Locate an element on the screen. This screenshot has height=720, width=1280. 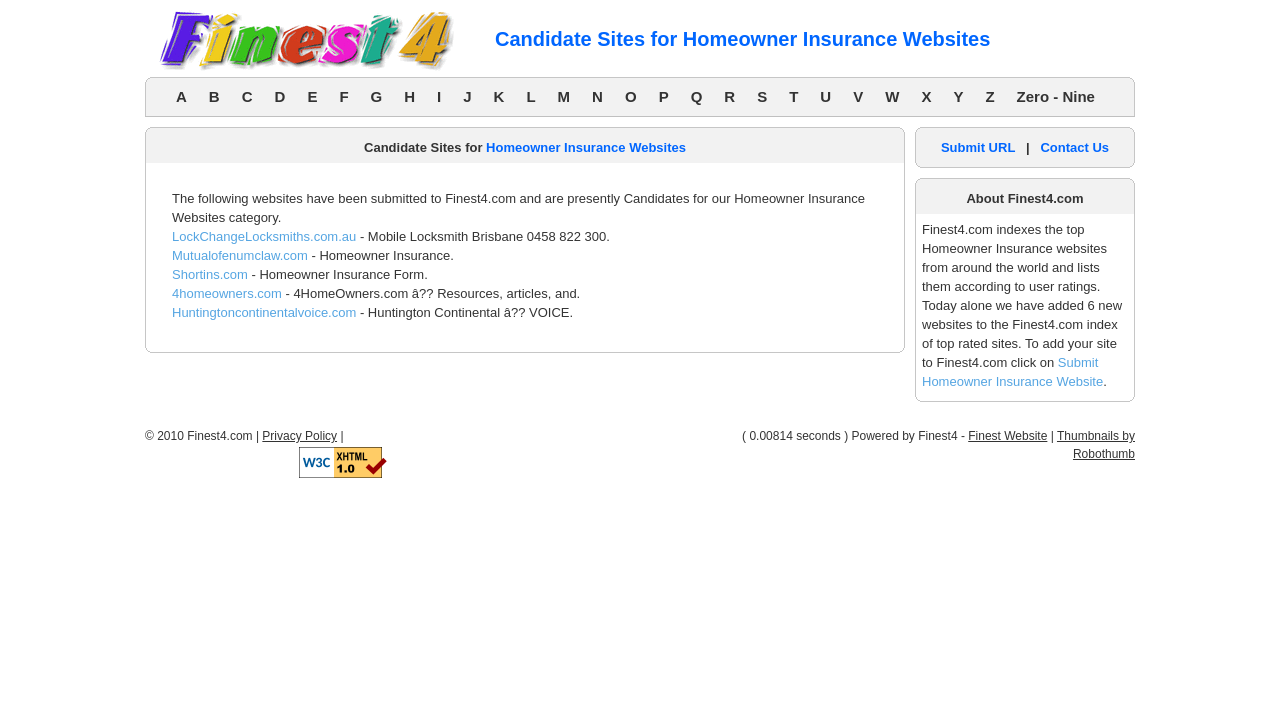
Shortins.com is located at coordinates (210, 274).